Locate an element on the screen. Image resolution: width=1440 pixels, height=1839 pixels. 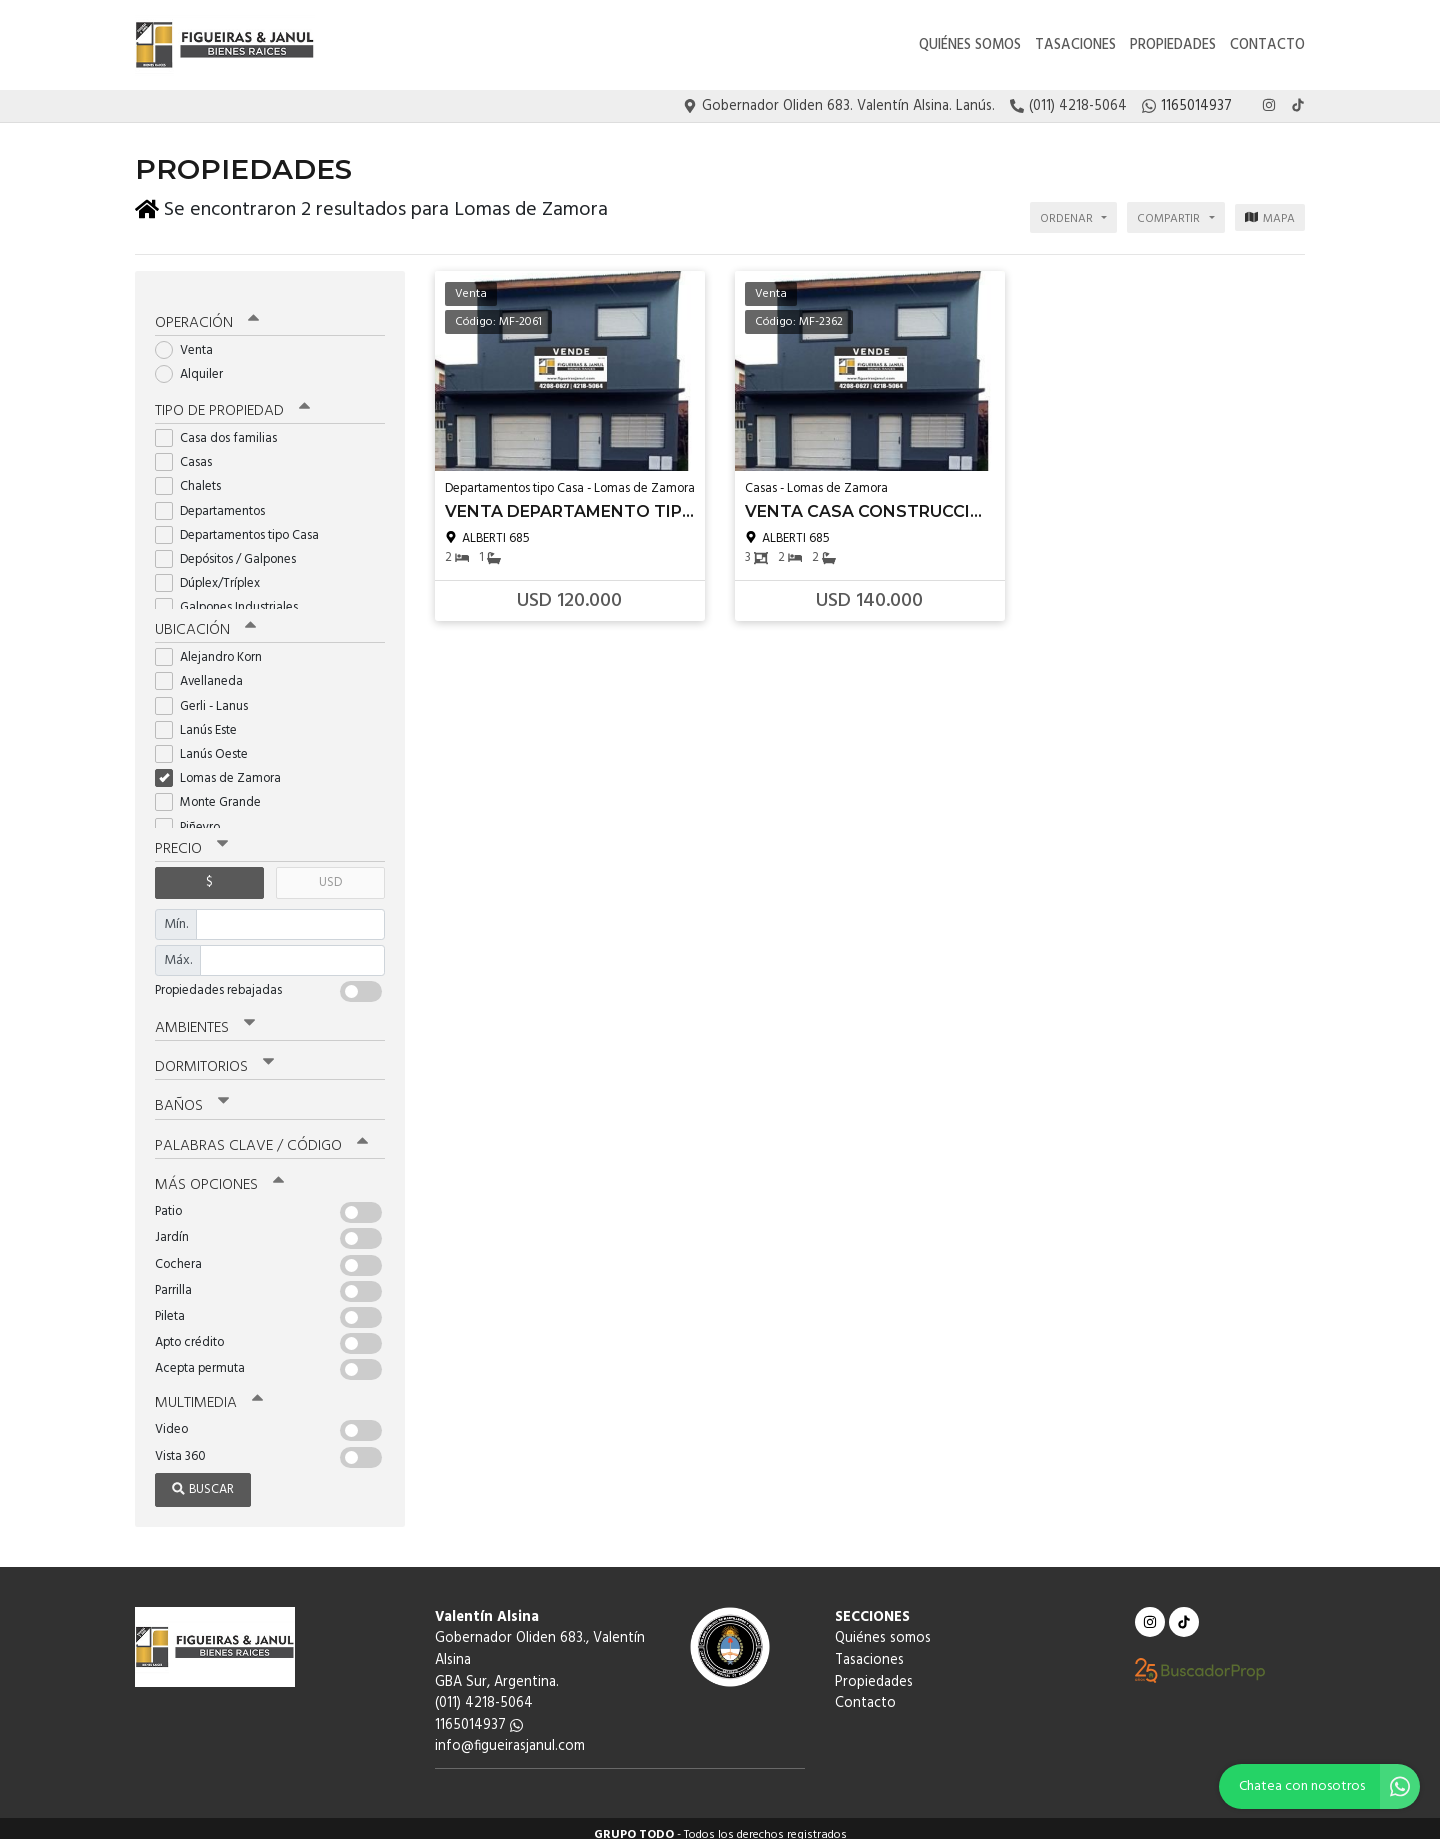
Tasaciones is located at coordinates (1075, 45).